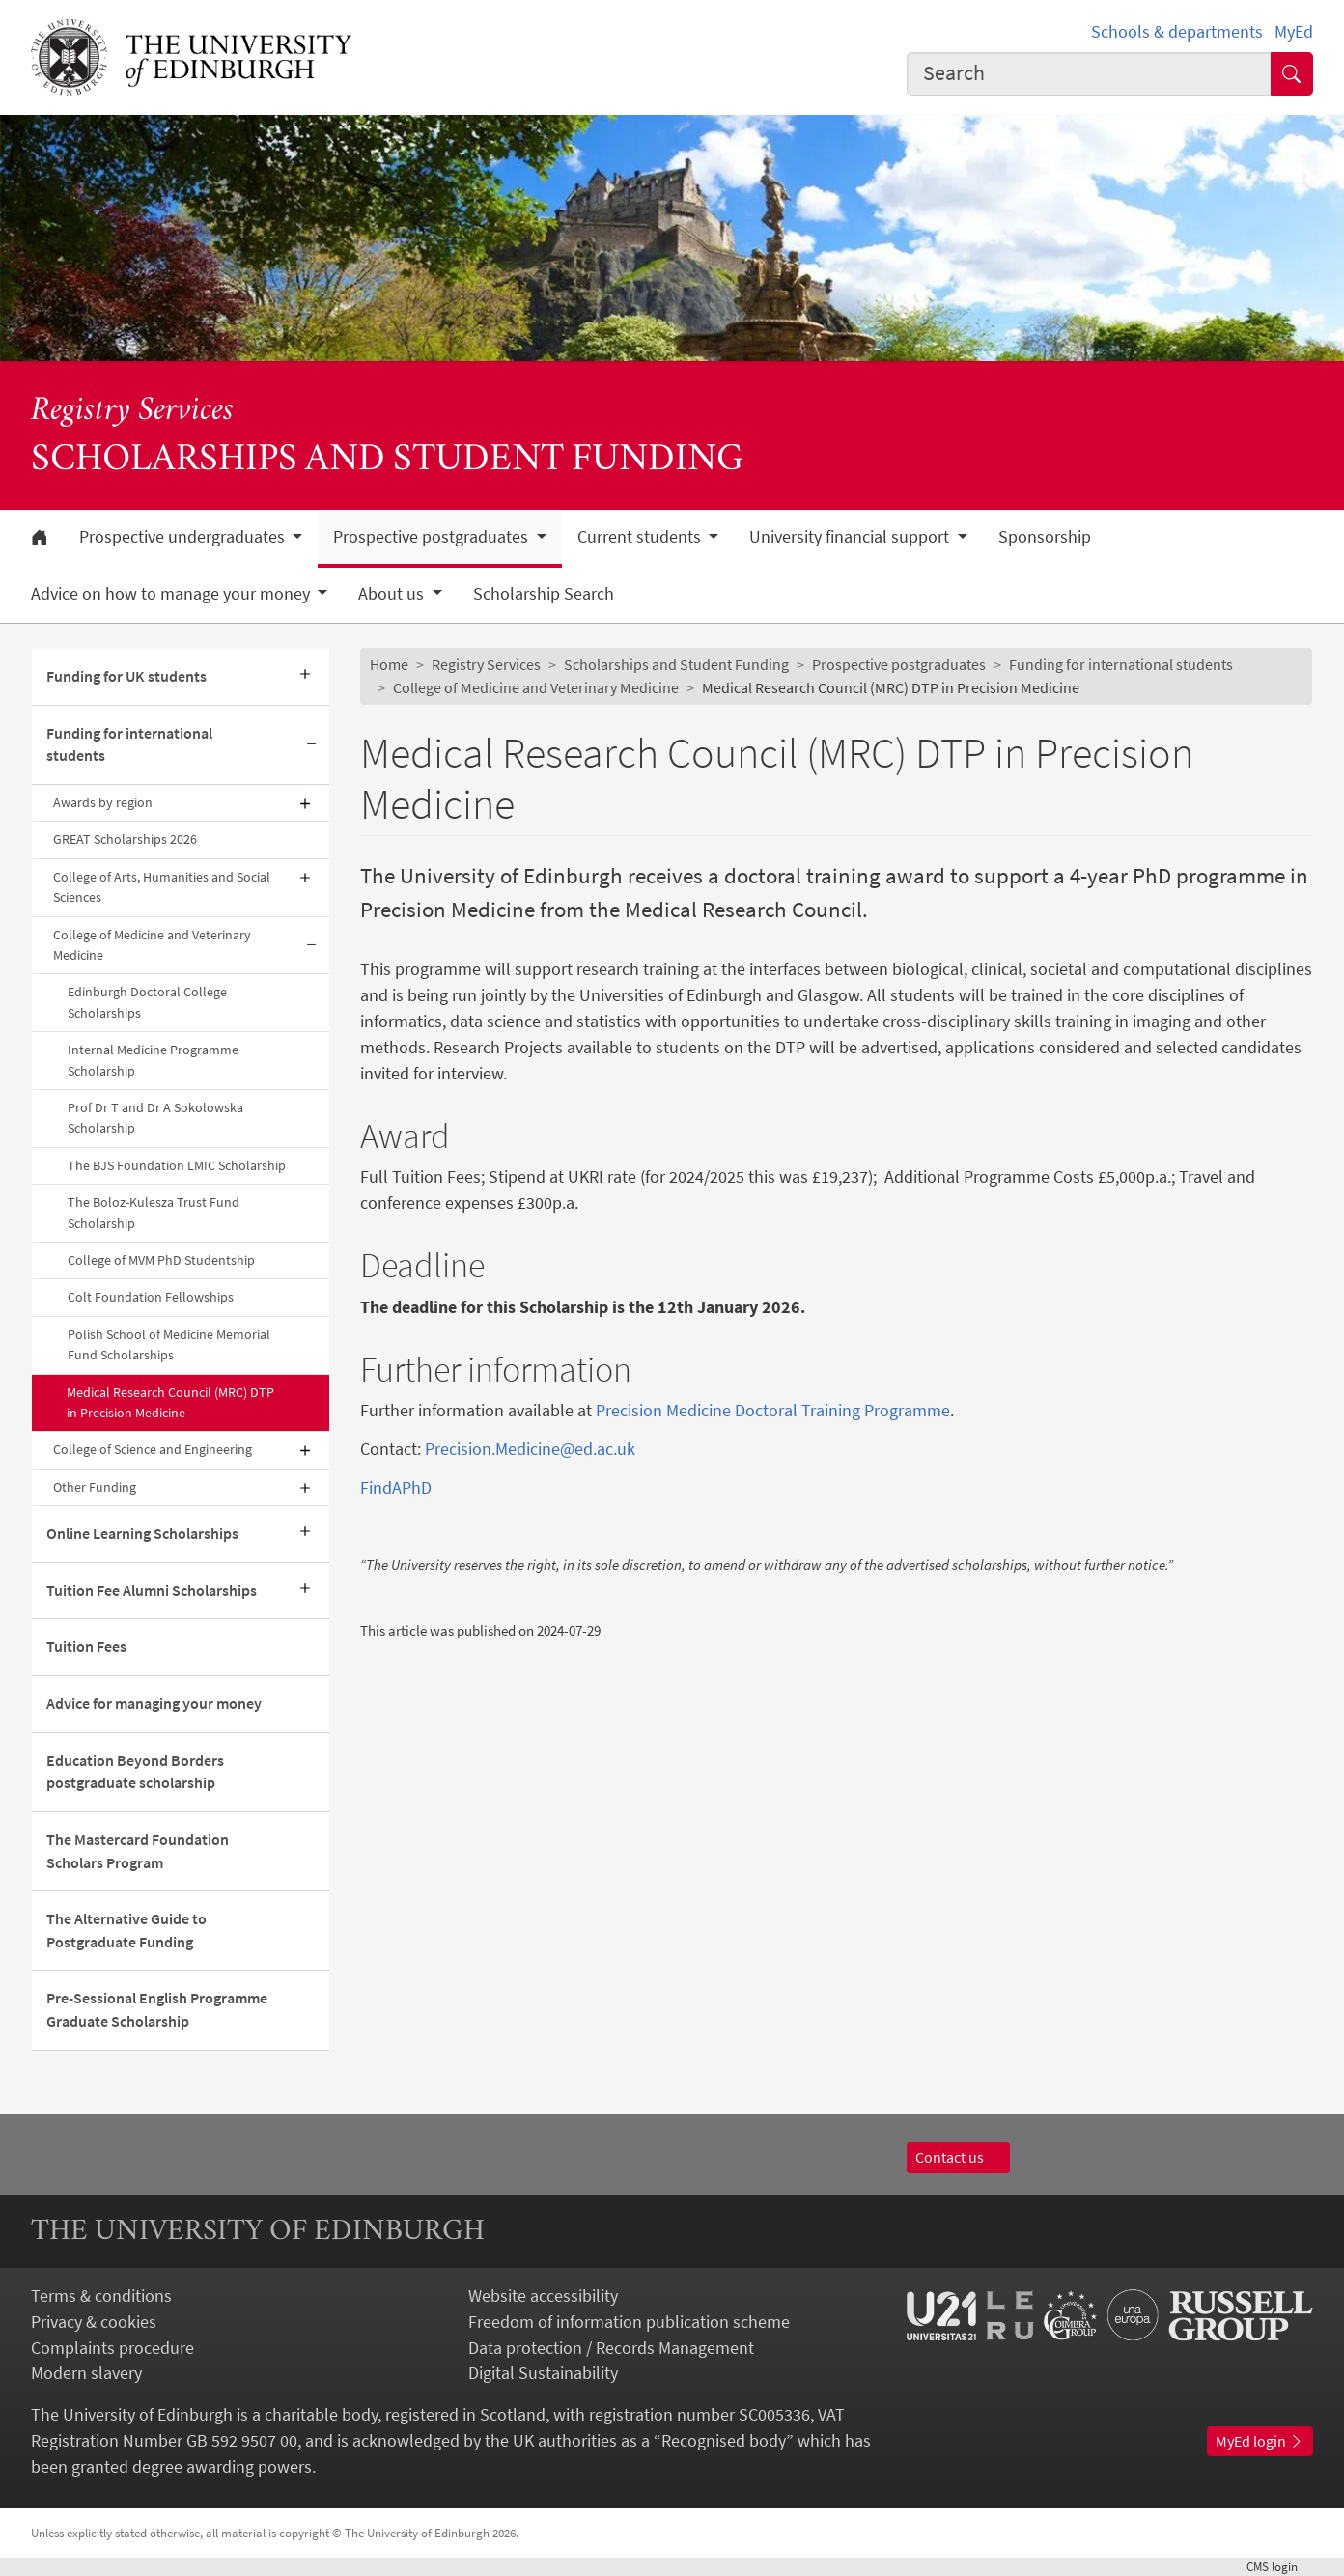 This screenshot has height=2576, width=1344. What do you see at coordinates (1044, 536) in the screenshot?
I see `Sponsorship` at bounding box center [1044, 536].